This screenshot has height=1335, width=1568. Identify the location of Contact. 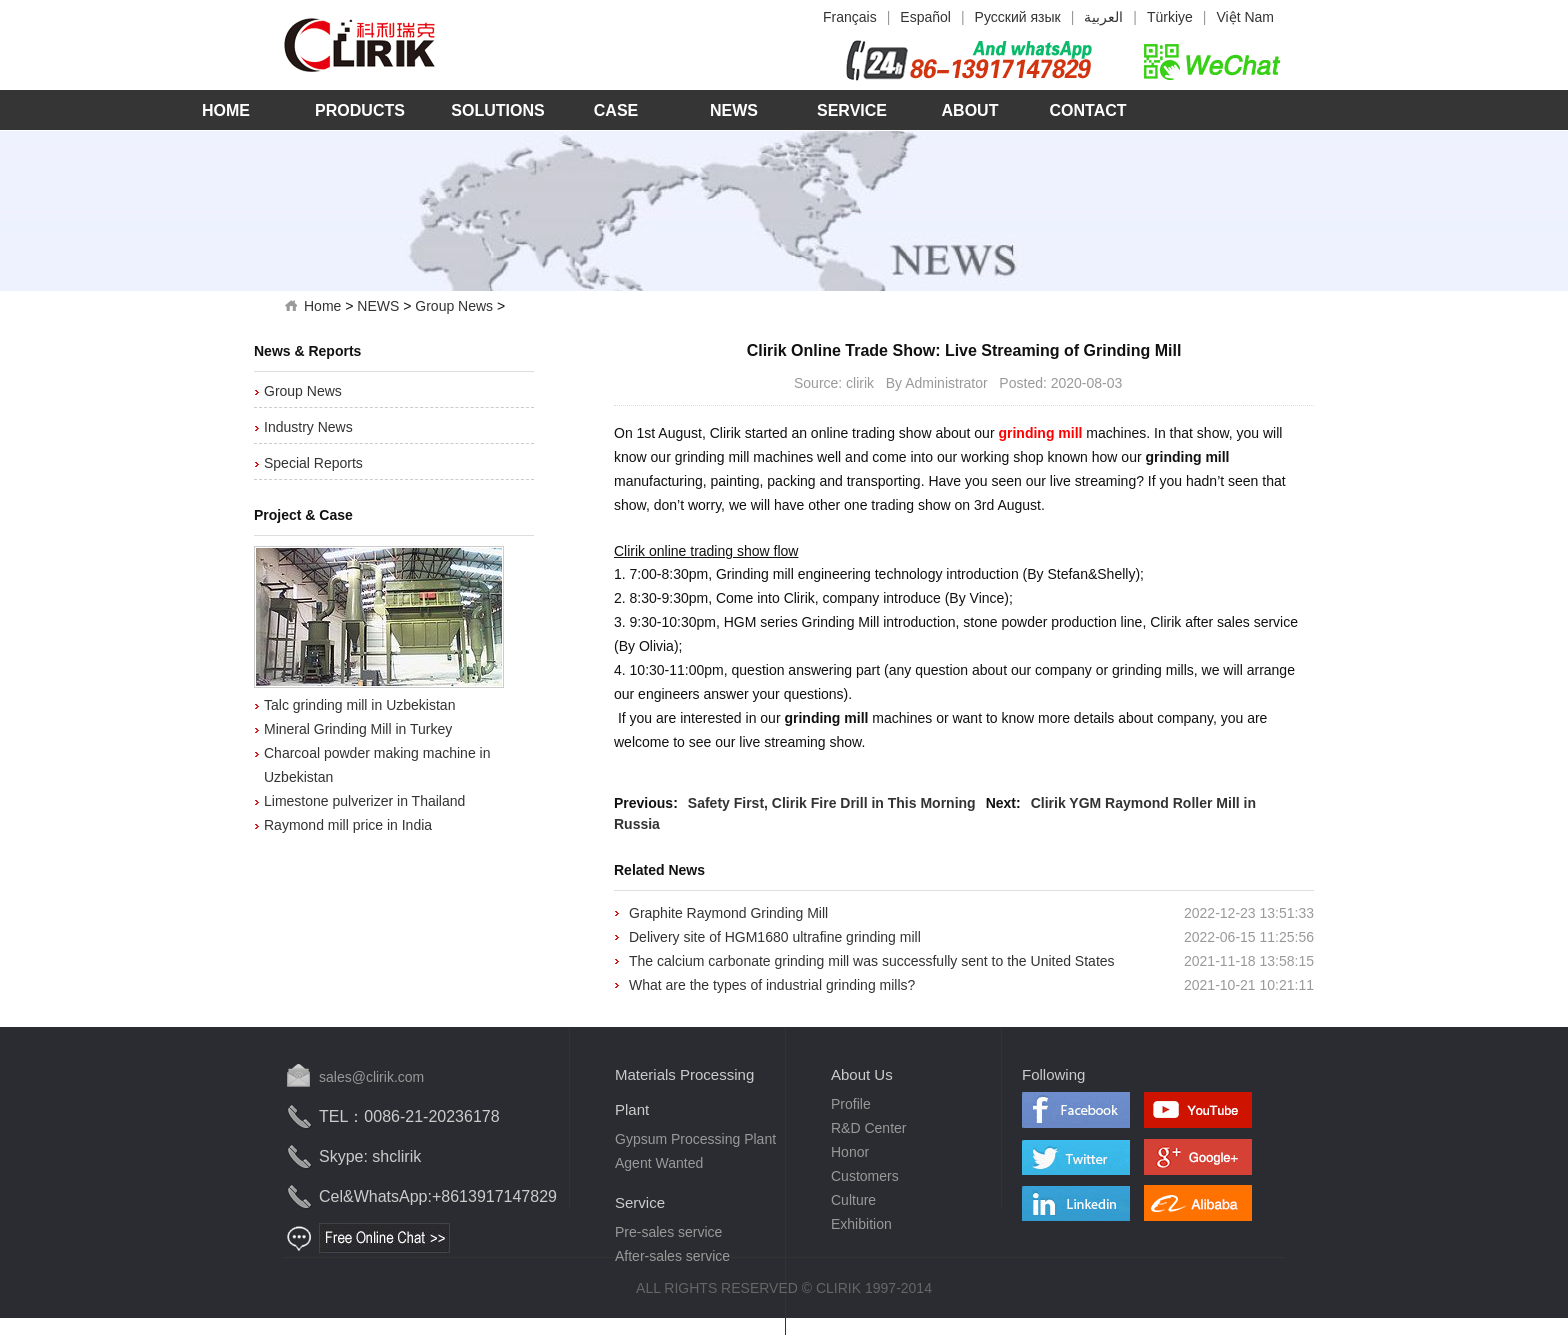
(1087, 110).